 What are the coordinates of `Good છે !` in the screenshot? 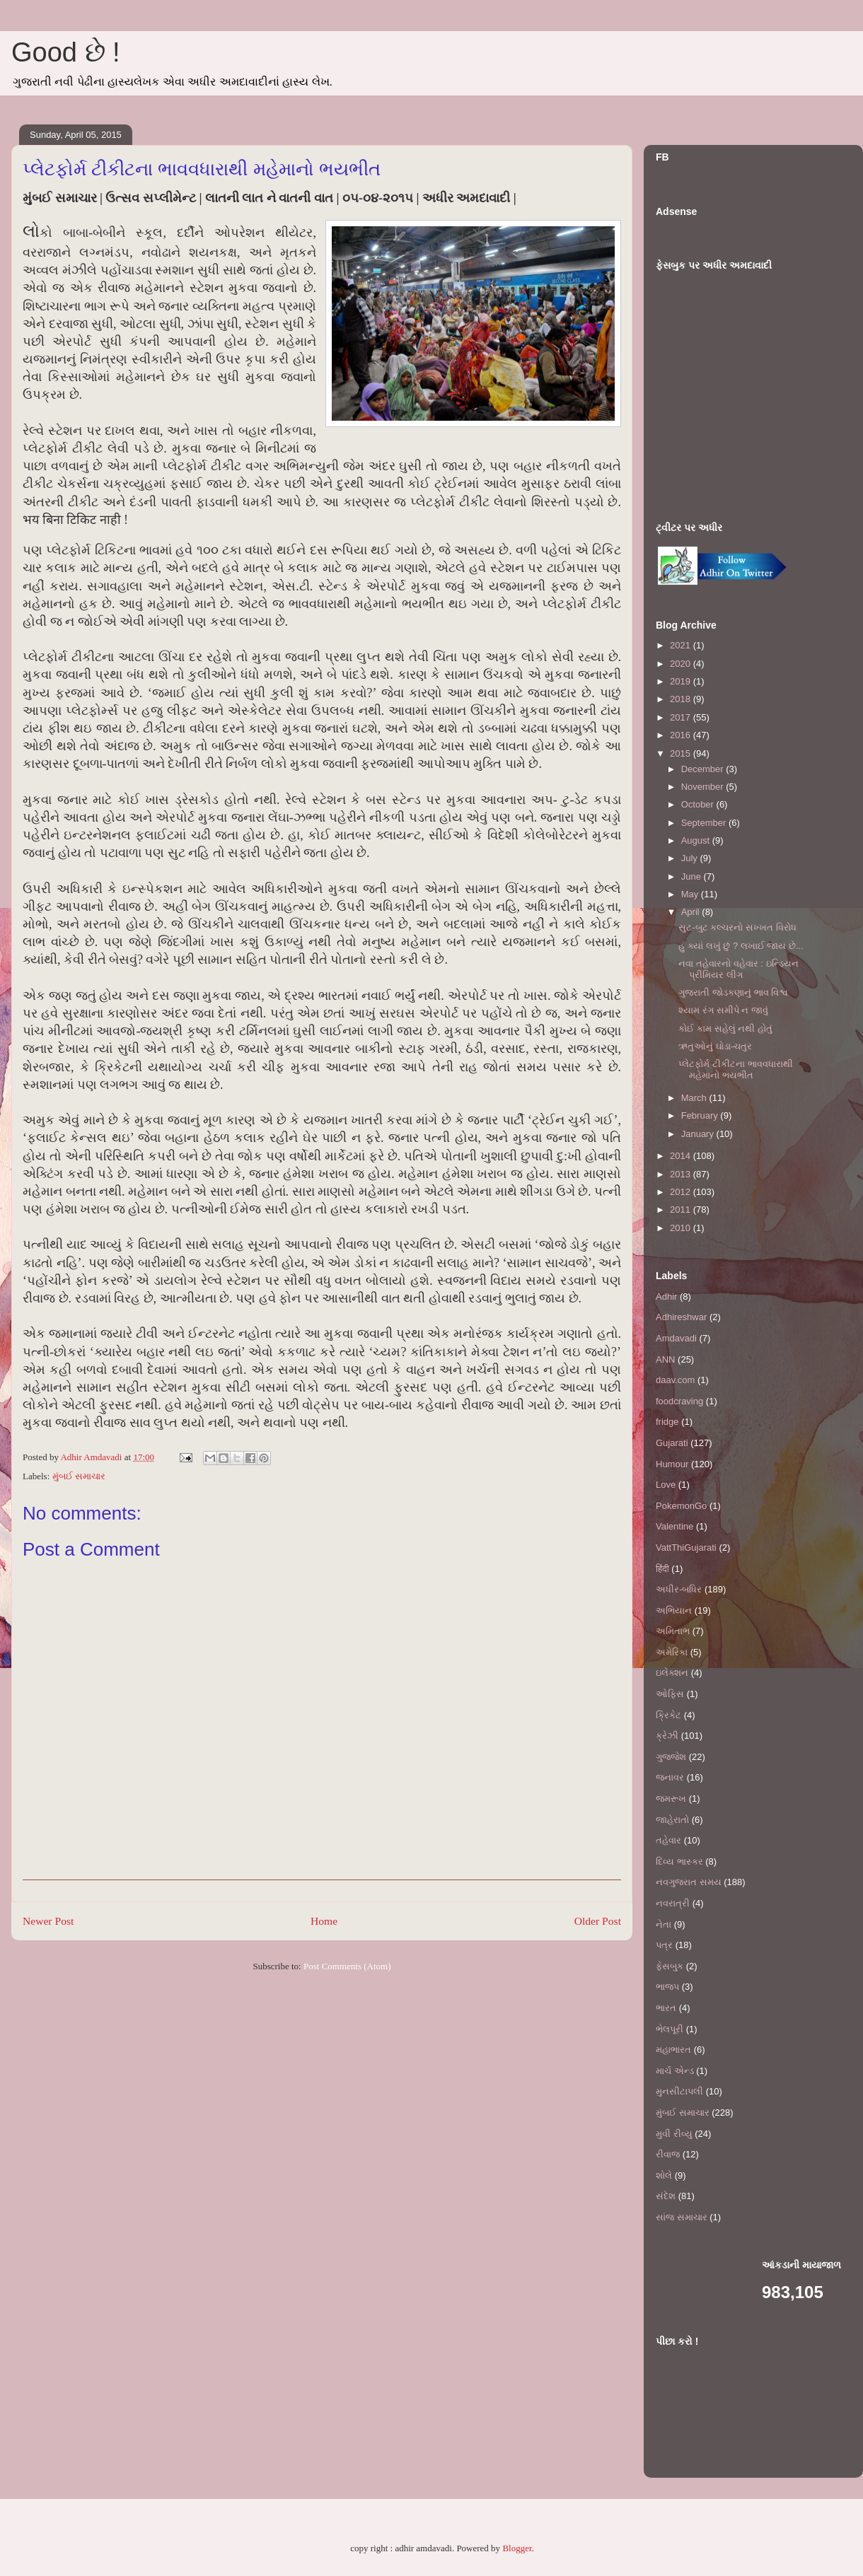 It's located at (65, 52).